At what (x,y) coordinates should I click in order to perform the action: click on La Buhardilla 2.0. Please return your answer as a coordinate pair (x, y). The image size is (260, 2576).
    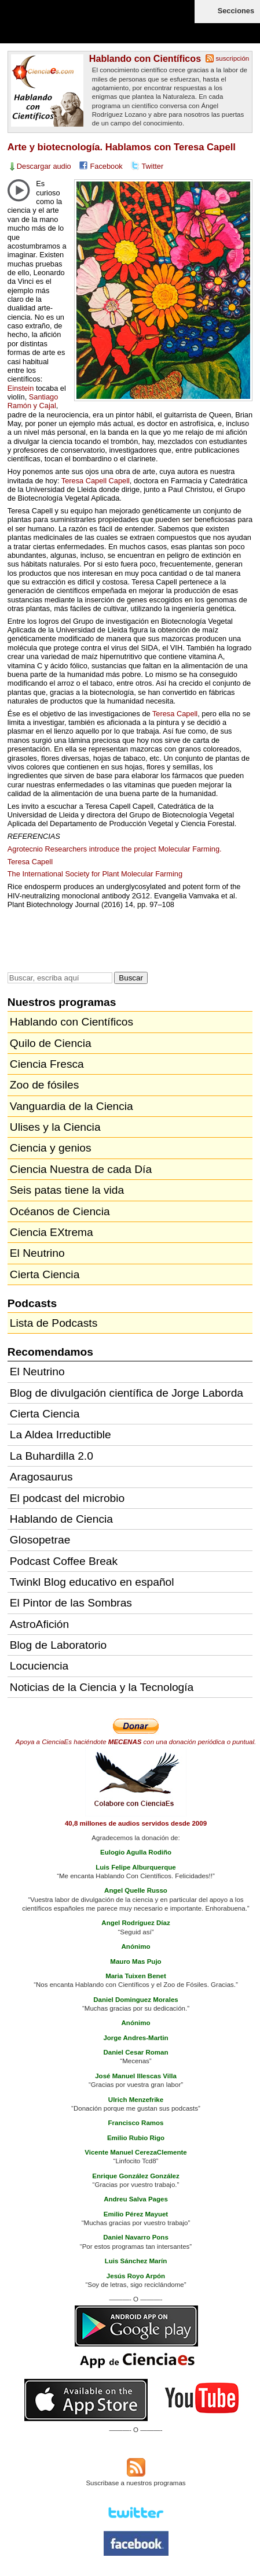
    Looking at the image, I should click on (51, 1456).